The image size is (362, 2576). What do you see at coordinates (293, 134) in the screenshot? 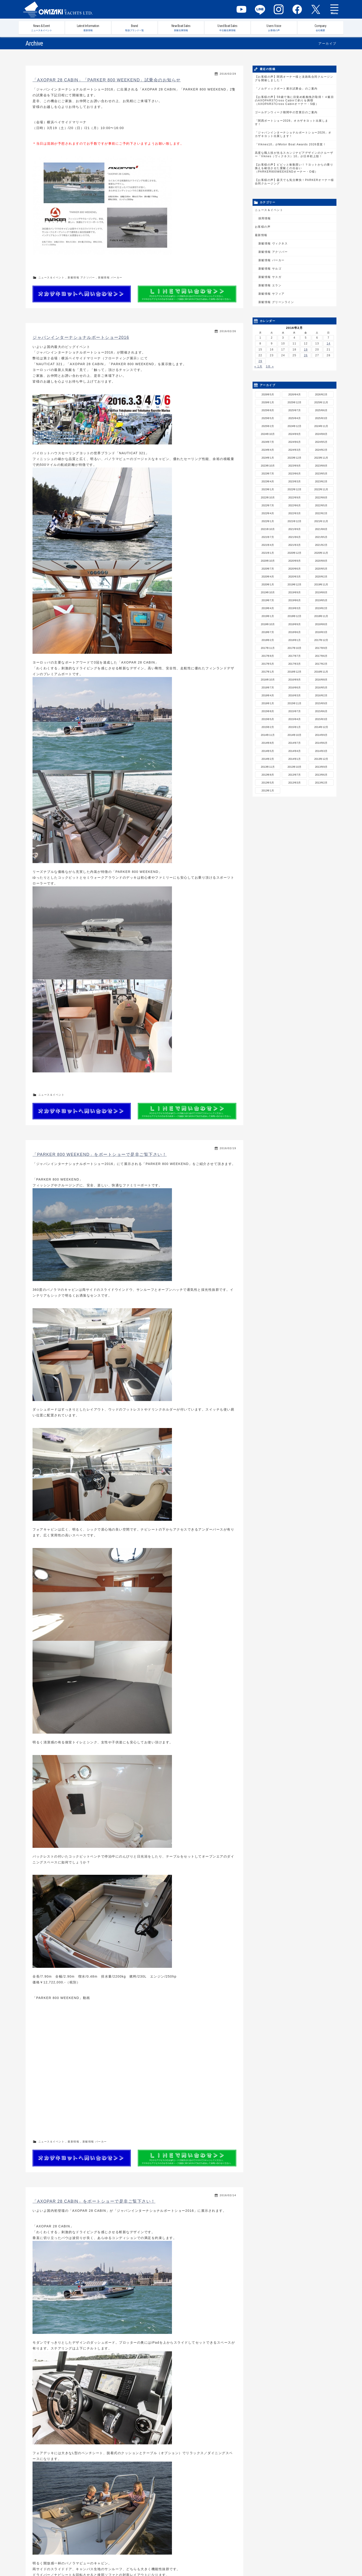
I see `「ジャパンインターナショナルボートショー2026」オカザキヨット出展します！` at bounding box center [293, 134].